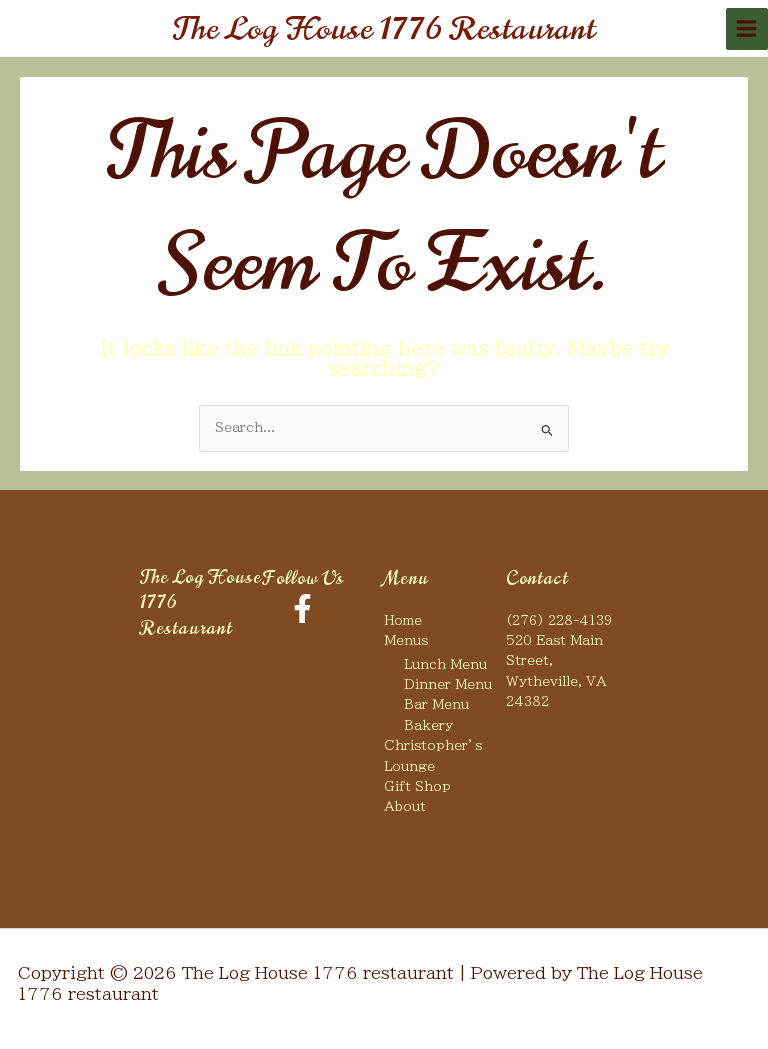  Describe the element at coordinates (448, 684) in the screenshot. I see `Dinner Menu` at that location.